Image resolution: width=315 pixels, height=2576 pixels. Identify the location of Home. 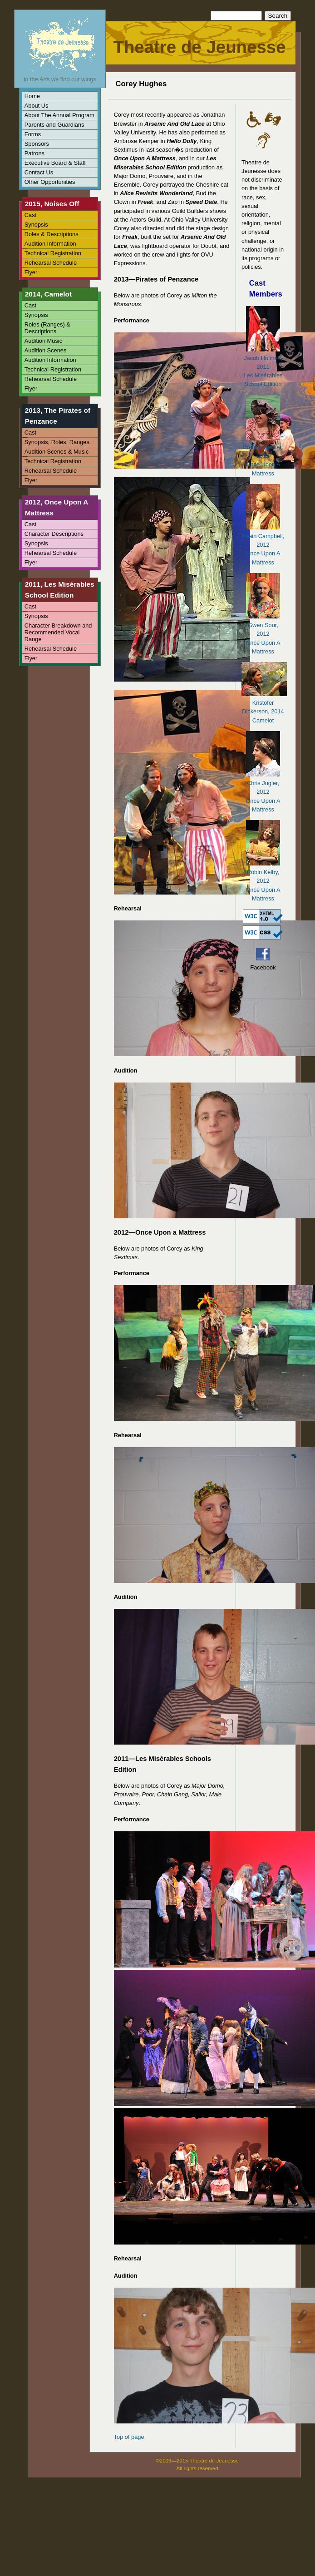
(32, 96).